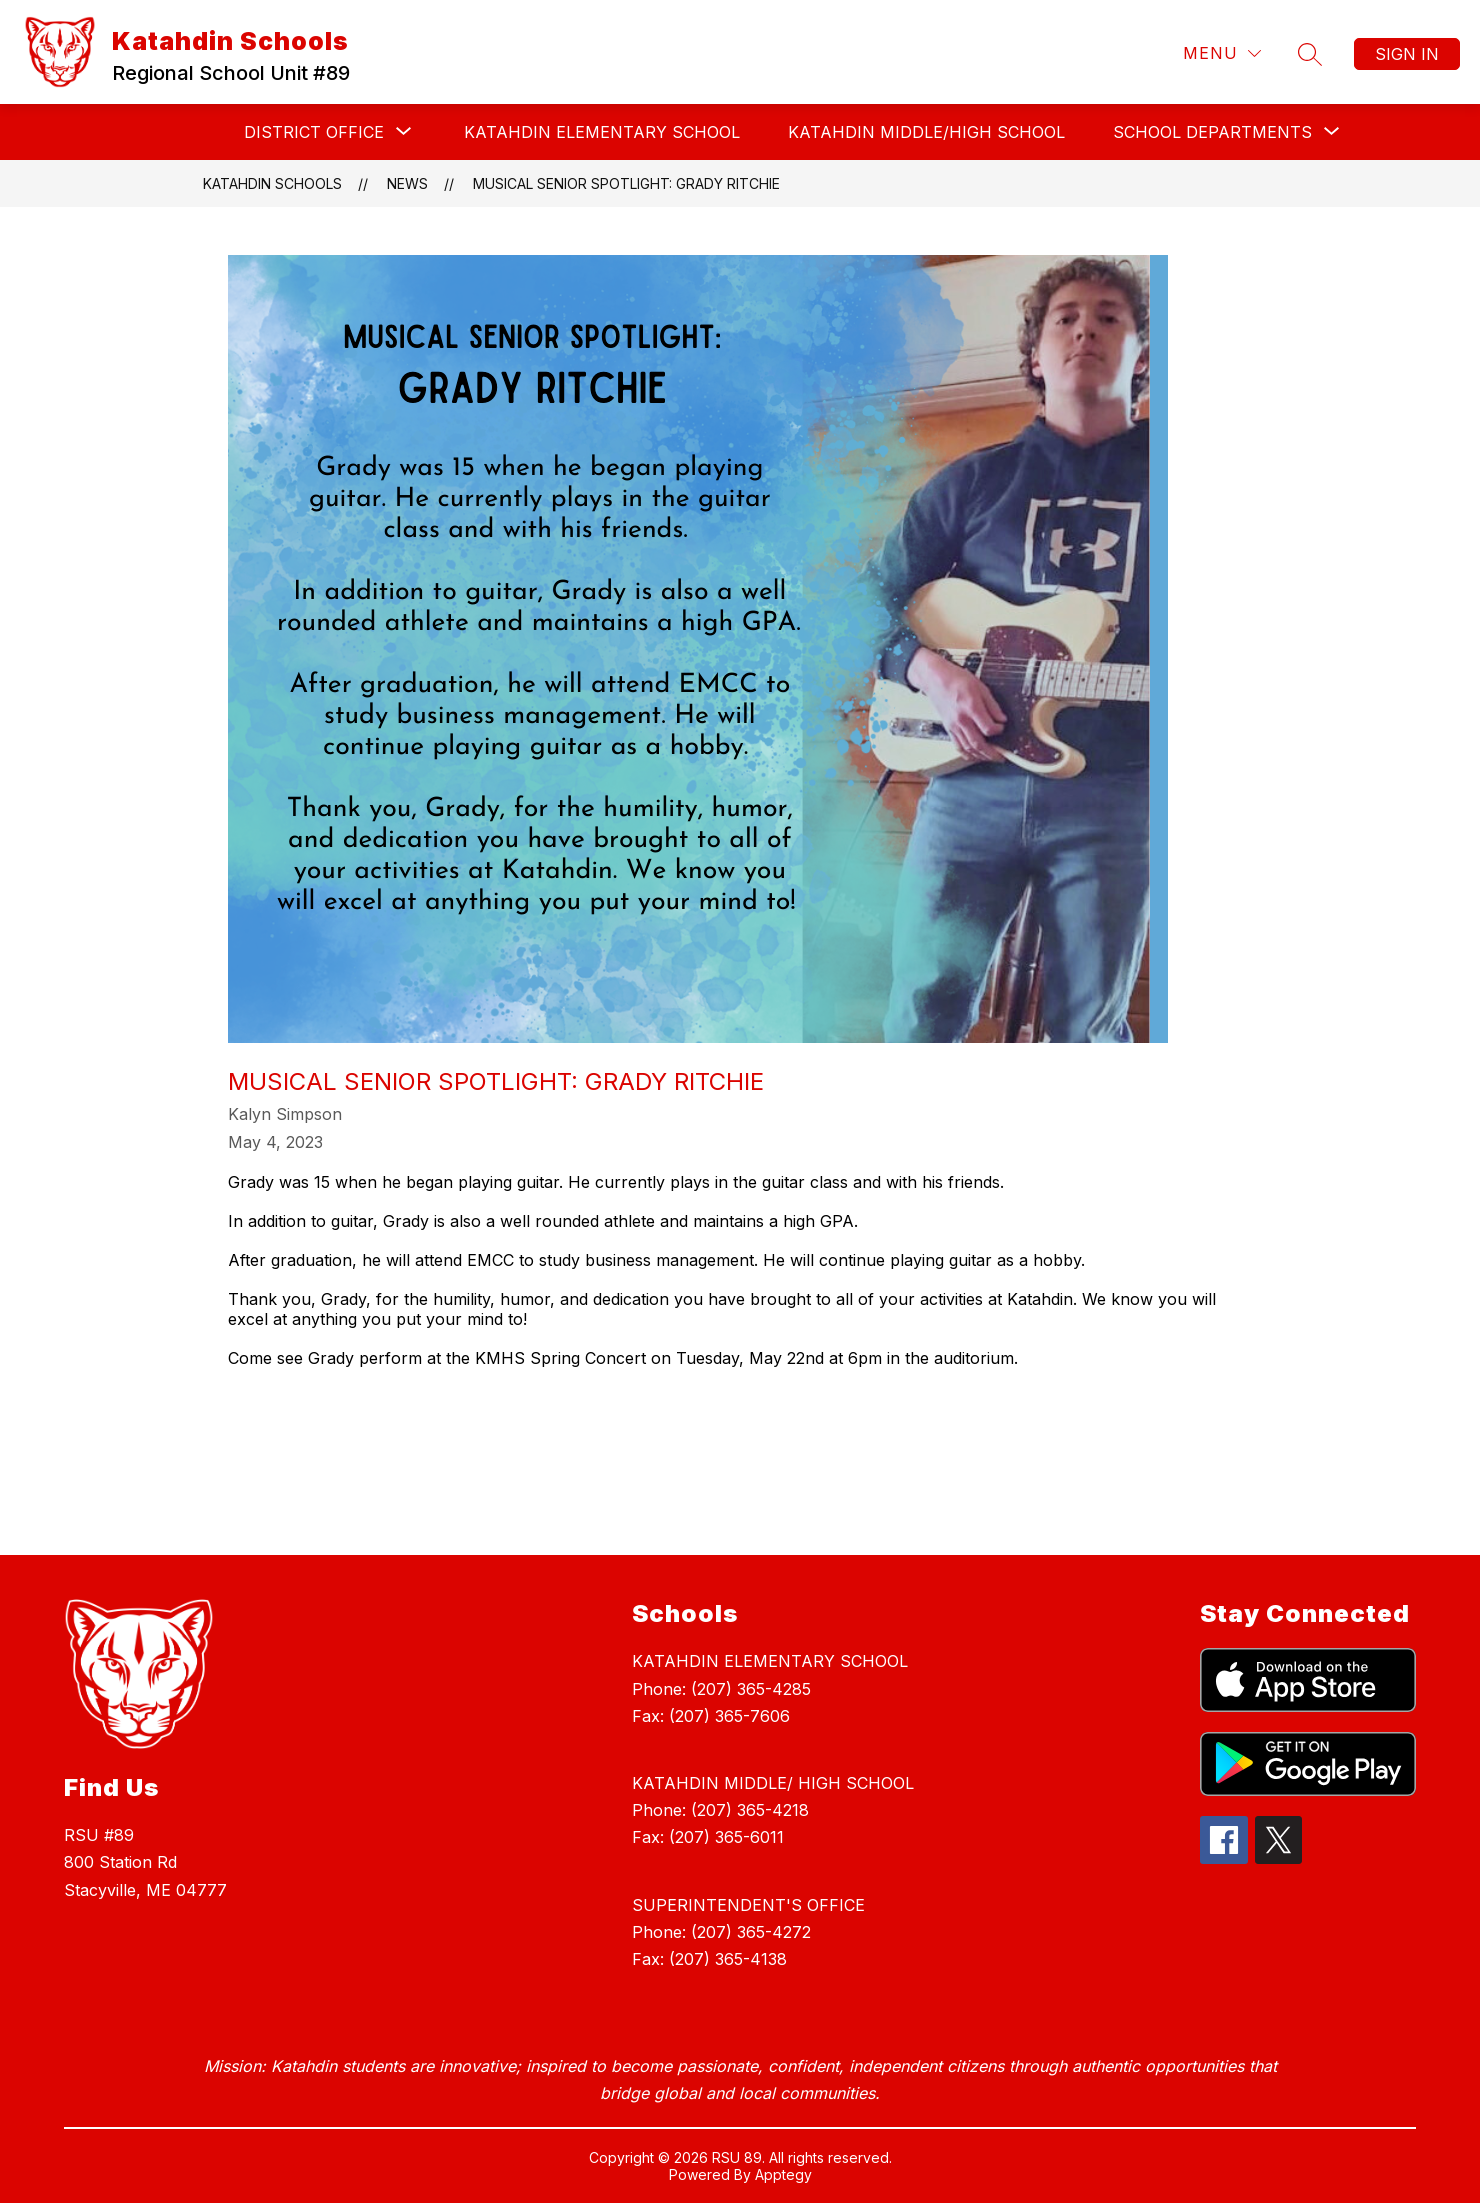 The width and height of the screenshot is (1480, 2203). I want to click on KATAHDIN ELEMENTARY SCHOOL, so click(602, 132).